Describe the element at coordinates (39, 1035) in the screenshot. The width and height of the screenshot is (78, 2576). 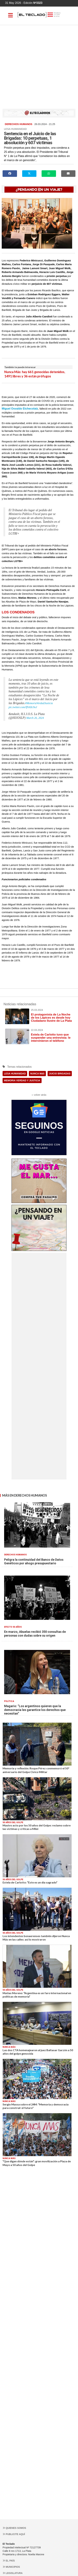
I see `Estela de Carlotto tuvo que suspender una entrevista: le intervinieron el teléfono` at that location.